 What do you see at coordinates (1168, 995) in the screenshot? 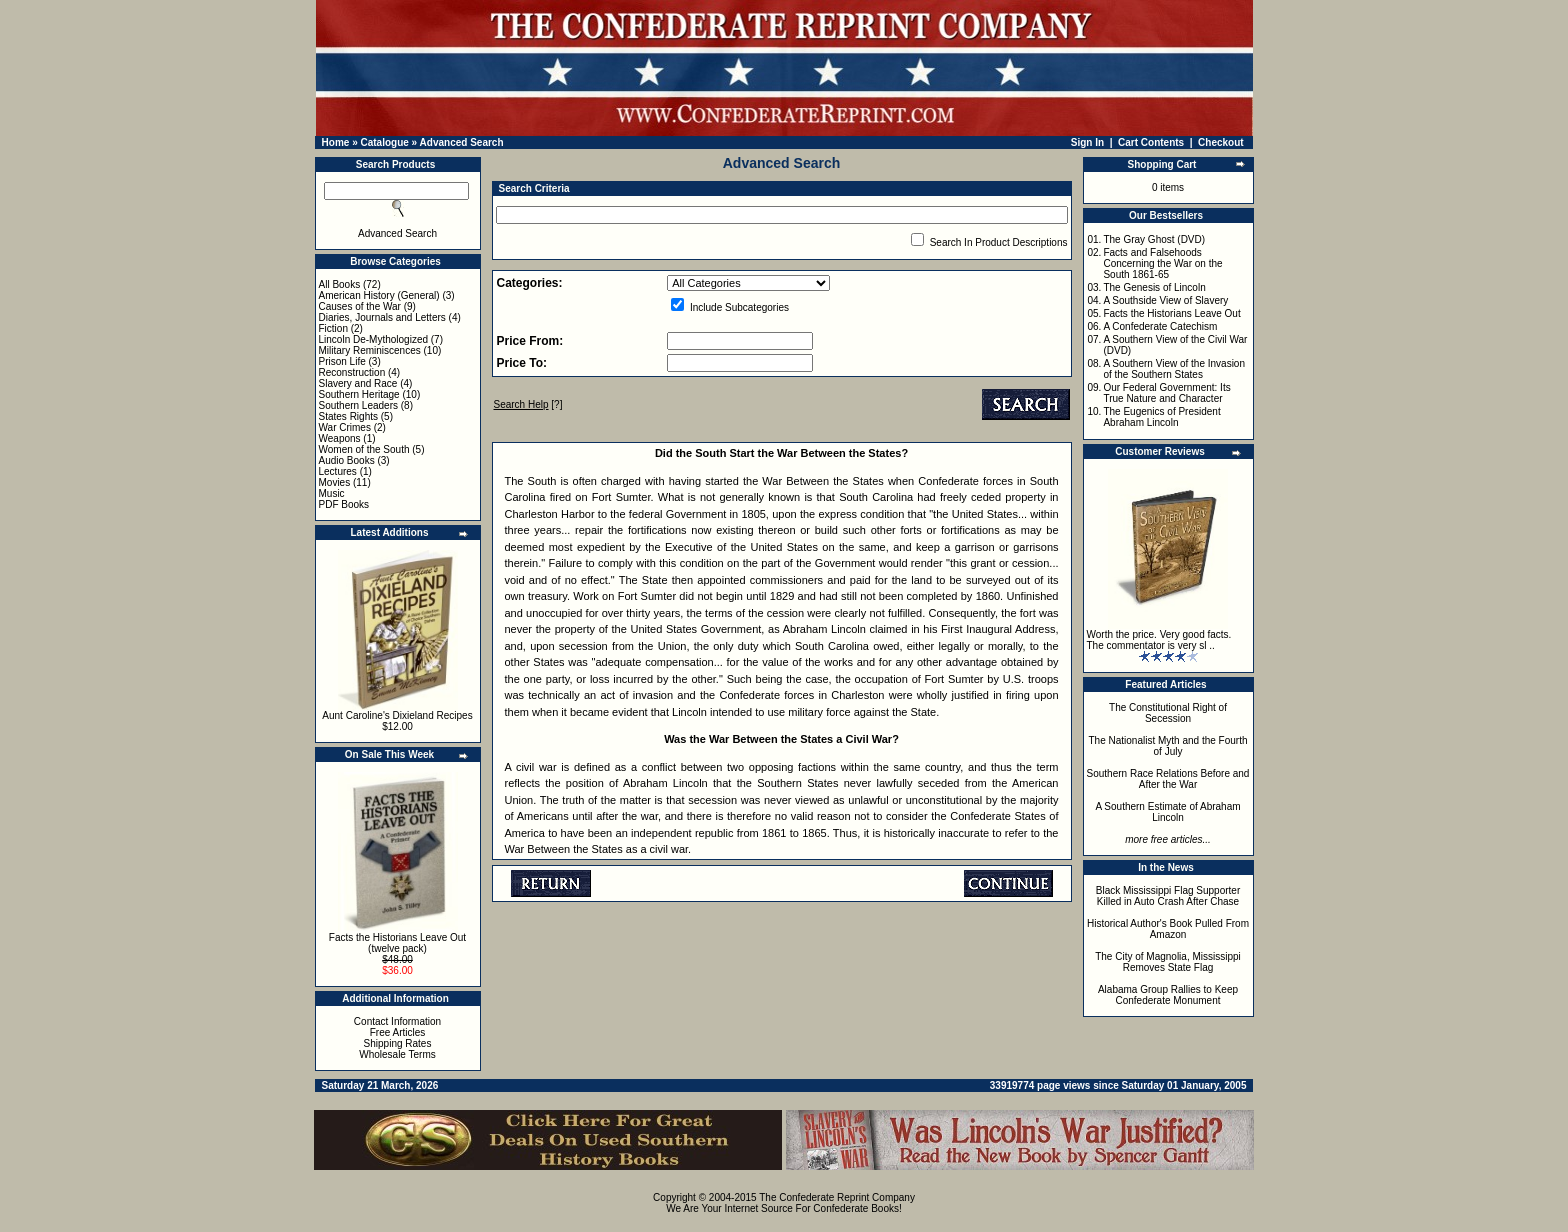
I see `Alabama Group Rallies to Keep Confederate Monument` at bounding box center [1168, 995].